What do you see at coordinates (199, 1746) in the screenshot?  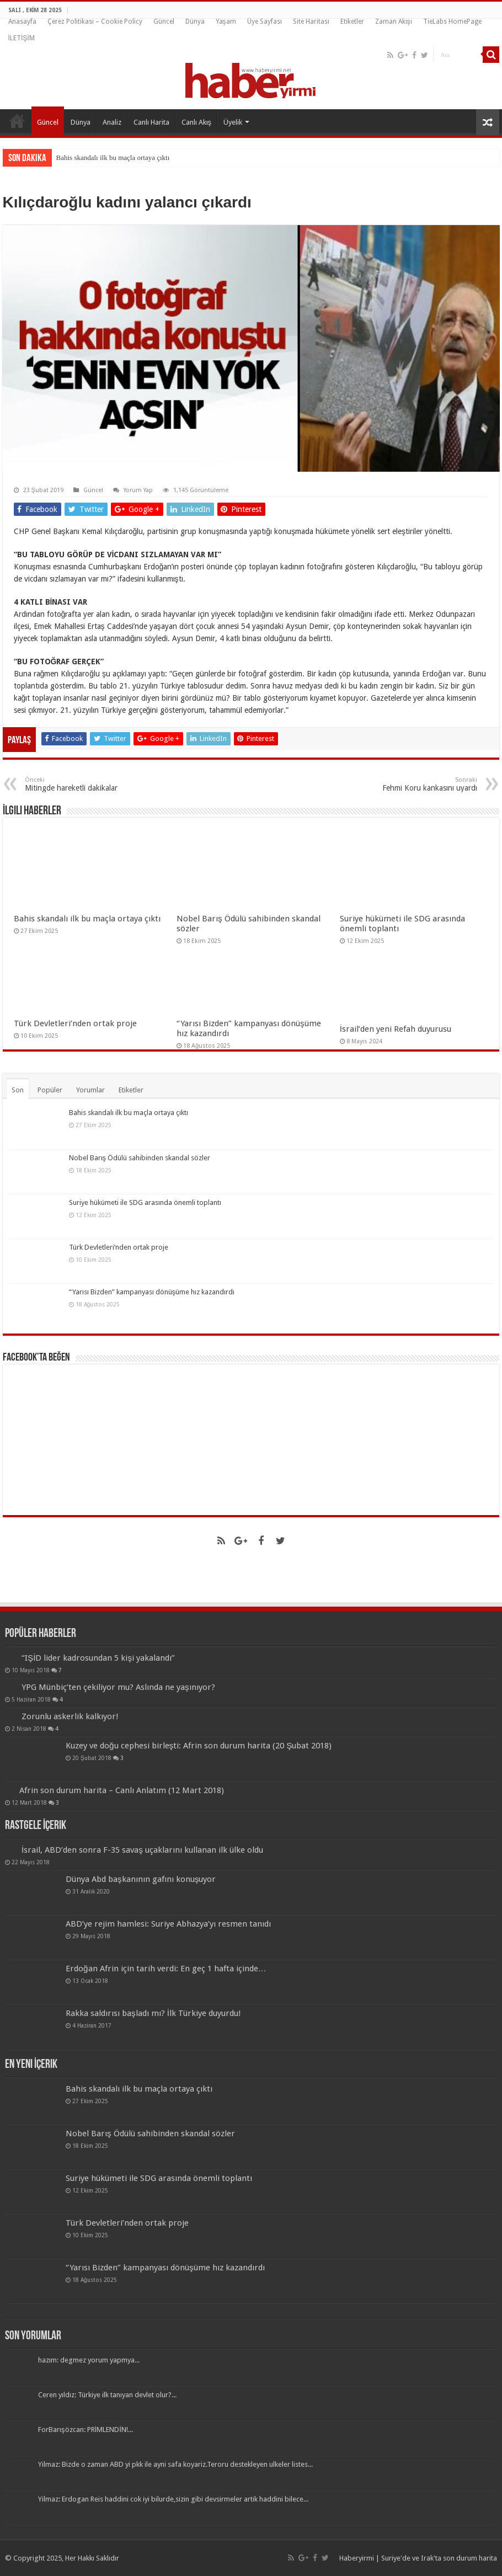 I see `Kuzey ve doğu cephesi birleşti: Afrin son durum harita (20 Şubat 2018)` at bounding box center [199, 1746].